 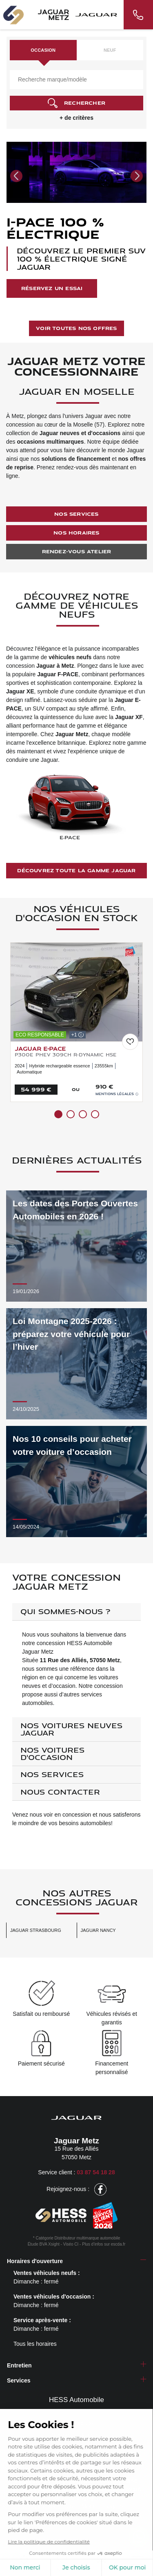 I want to click on JAGUAR E-Pace, so click(x=40, y=1048).